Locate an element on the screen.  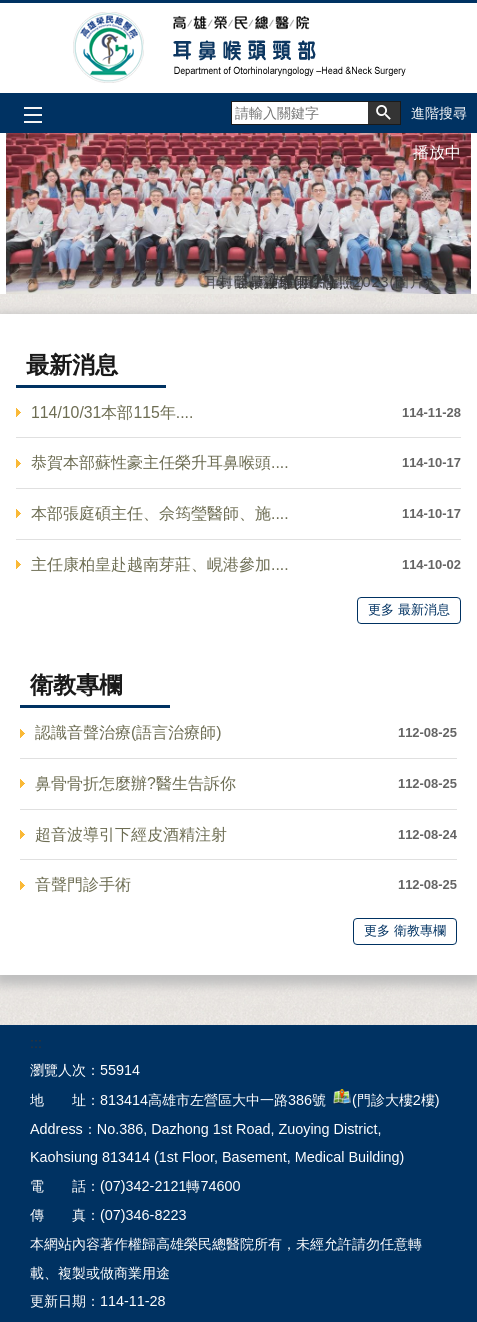
封面(圖片) is located at coordinates (224, 278).